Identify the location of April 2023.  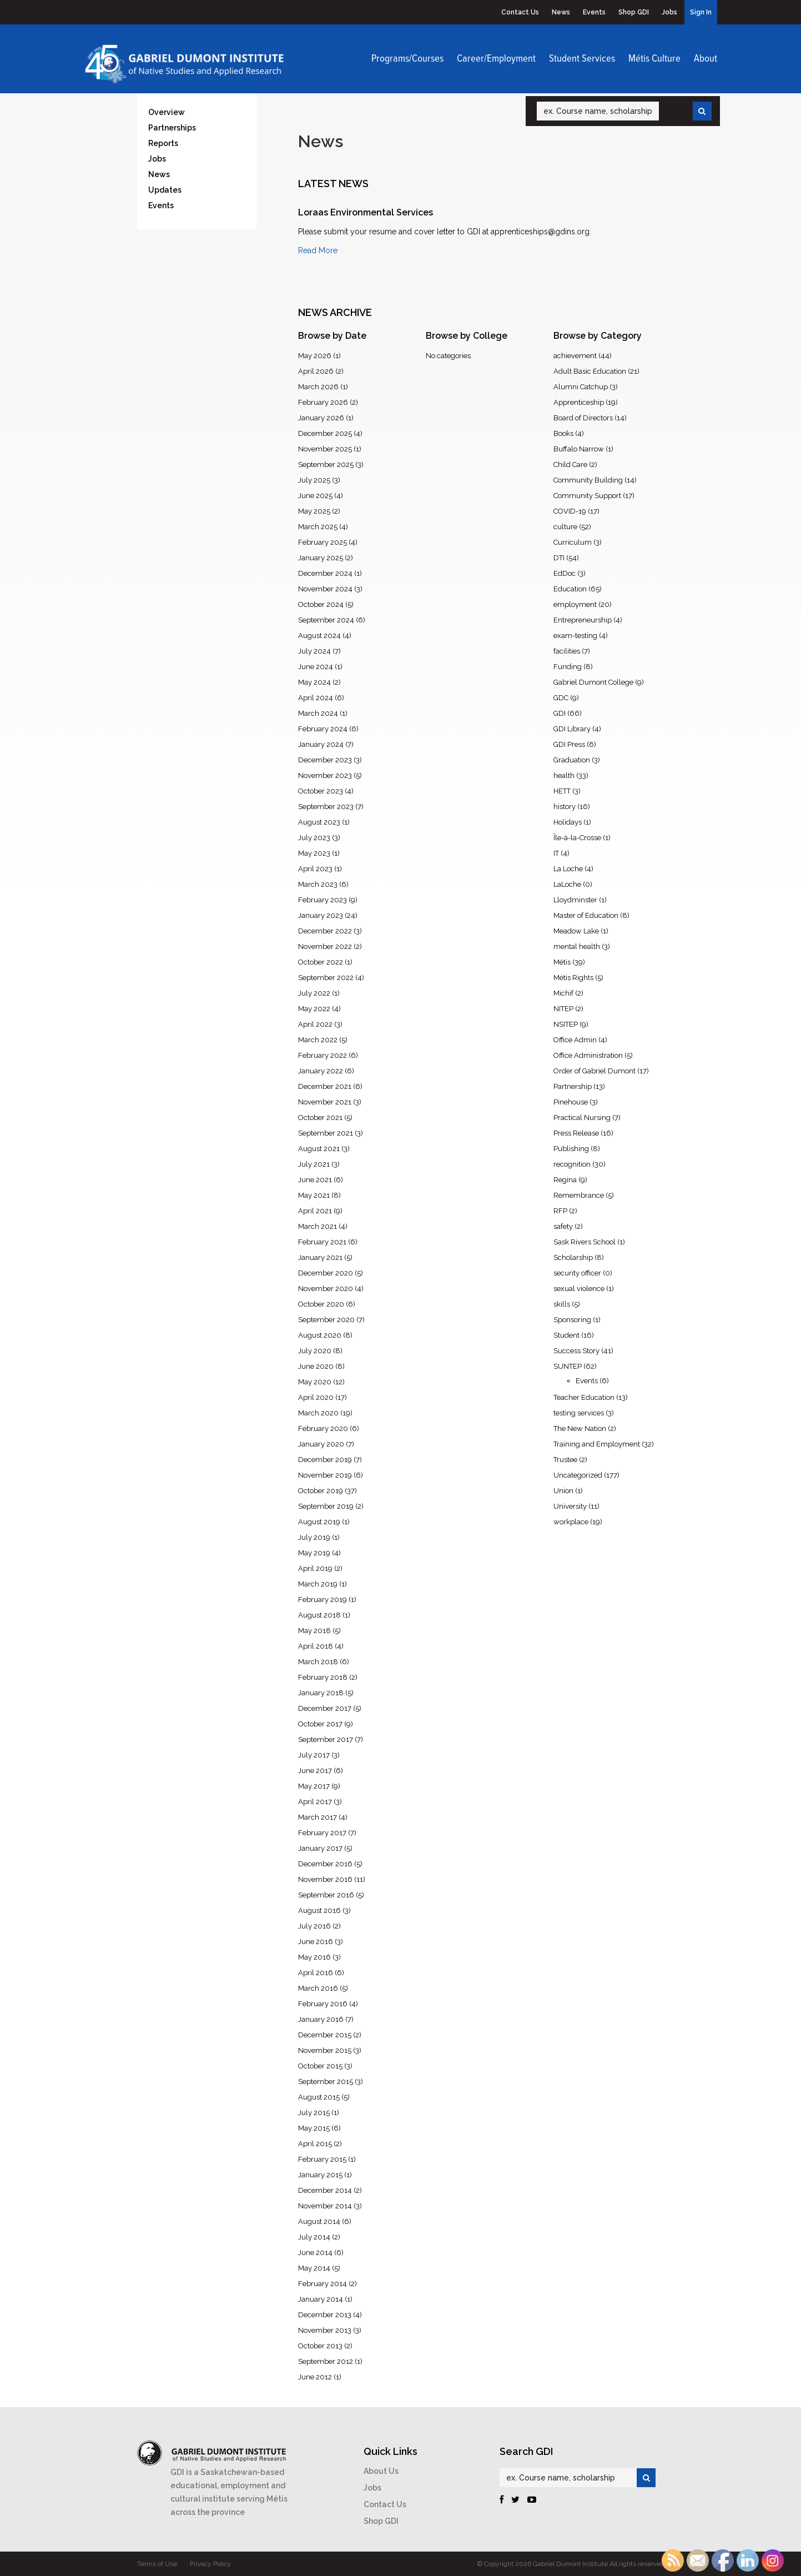
(315, 869).